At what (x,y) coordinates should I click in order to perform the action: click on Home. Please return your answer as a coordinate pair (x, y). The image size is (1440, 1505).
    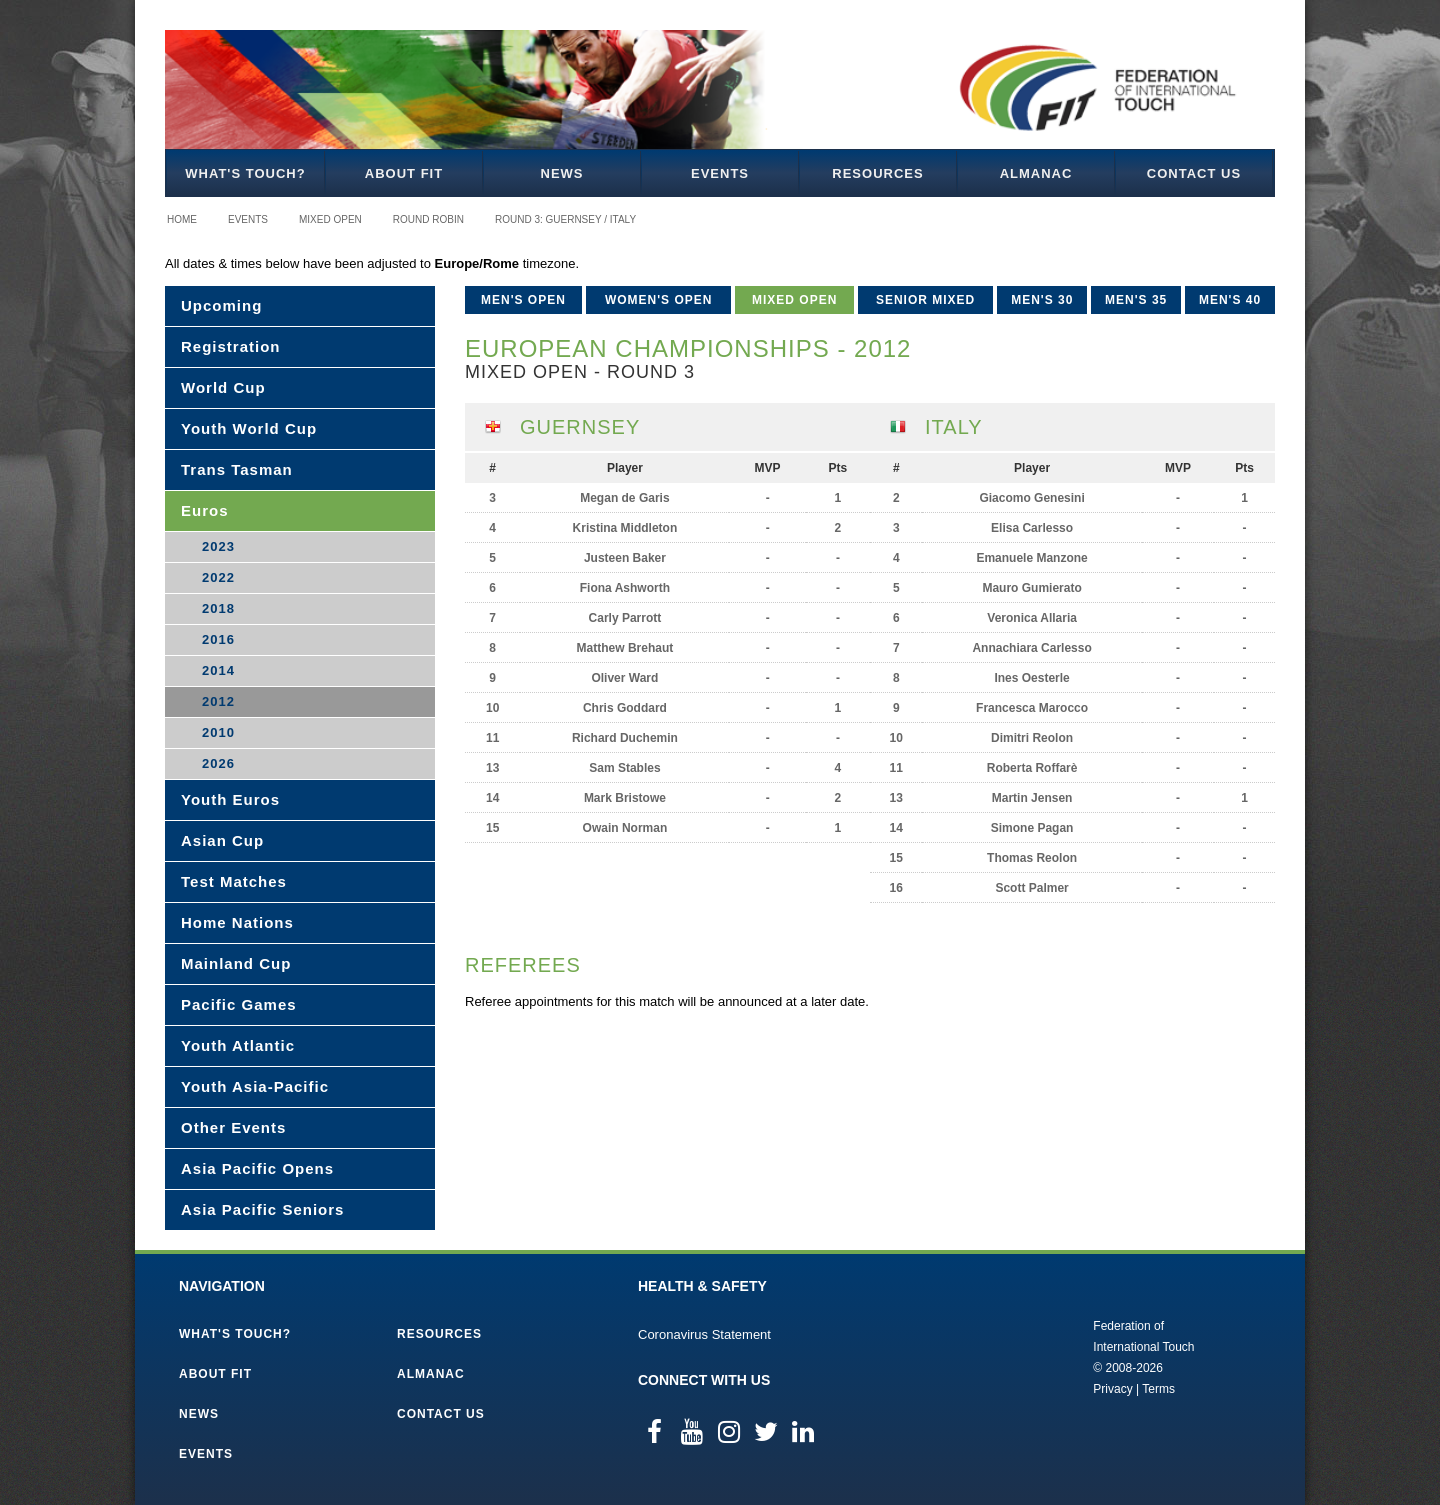
    Looking at the image, I should click on (182, 219).